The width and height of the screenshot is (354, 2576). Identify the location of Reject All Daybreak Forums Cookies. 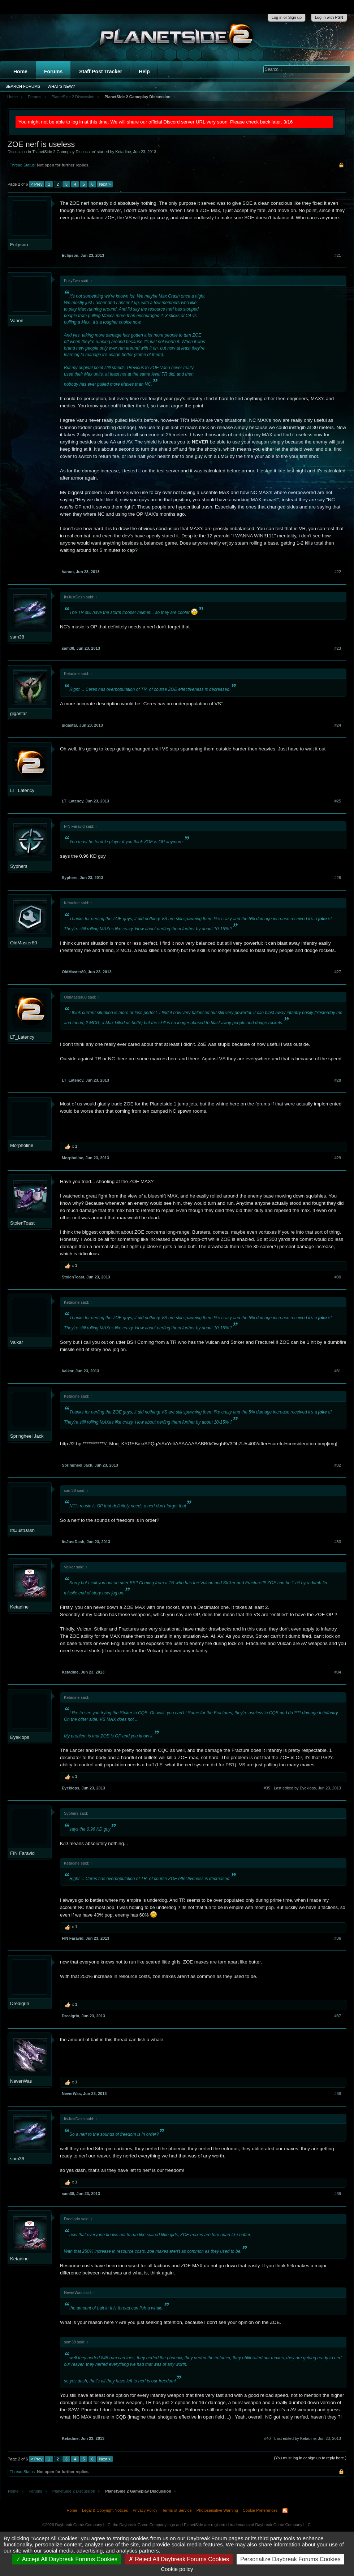
(179, 2559).